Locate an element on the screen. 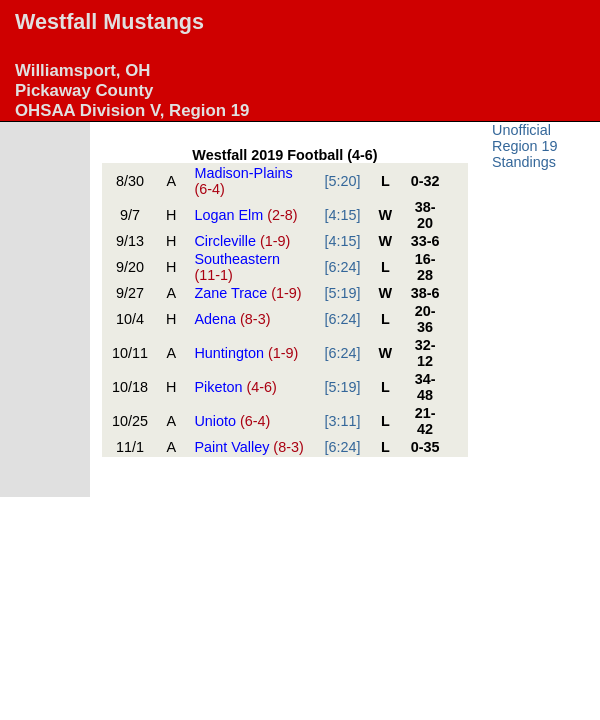 This screenshot has height=720, width=600. [6:24] is located at coordinates (343, 267).